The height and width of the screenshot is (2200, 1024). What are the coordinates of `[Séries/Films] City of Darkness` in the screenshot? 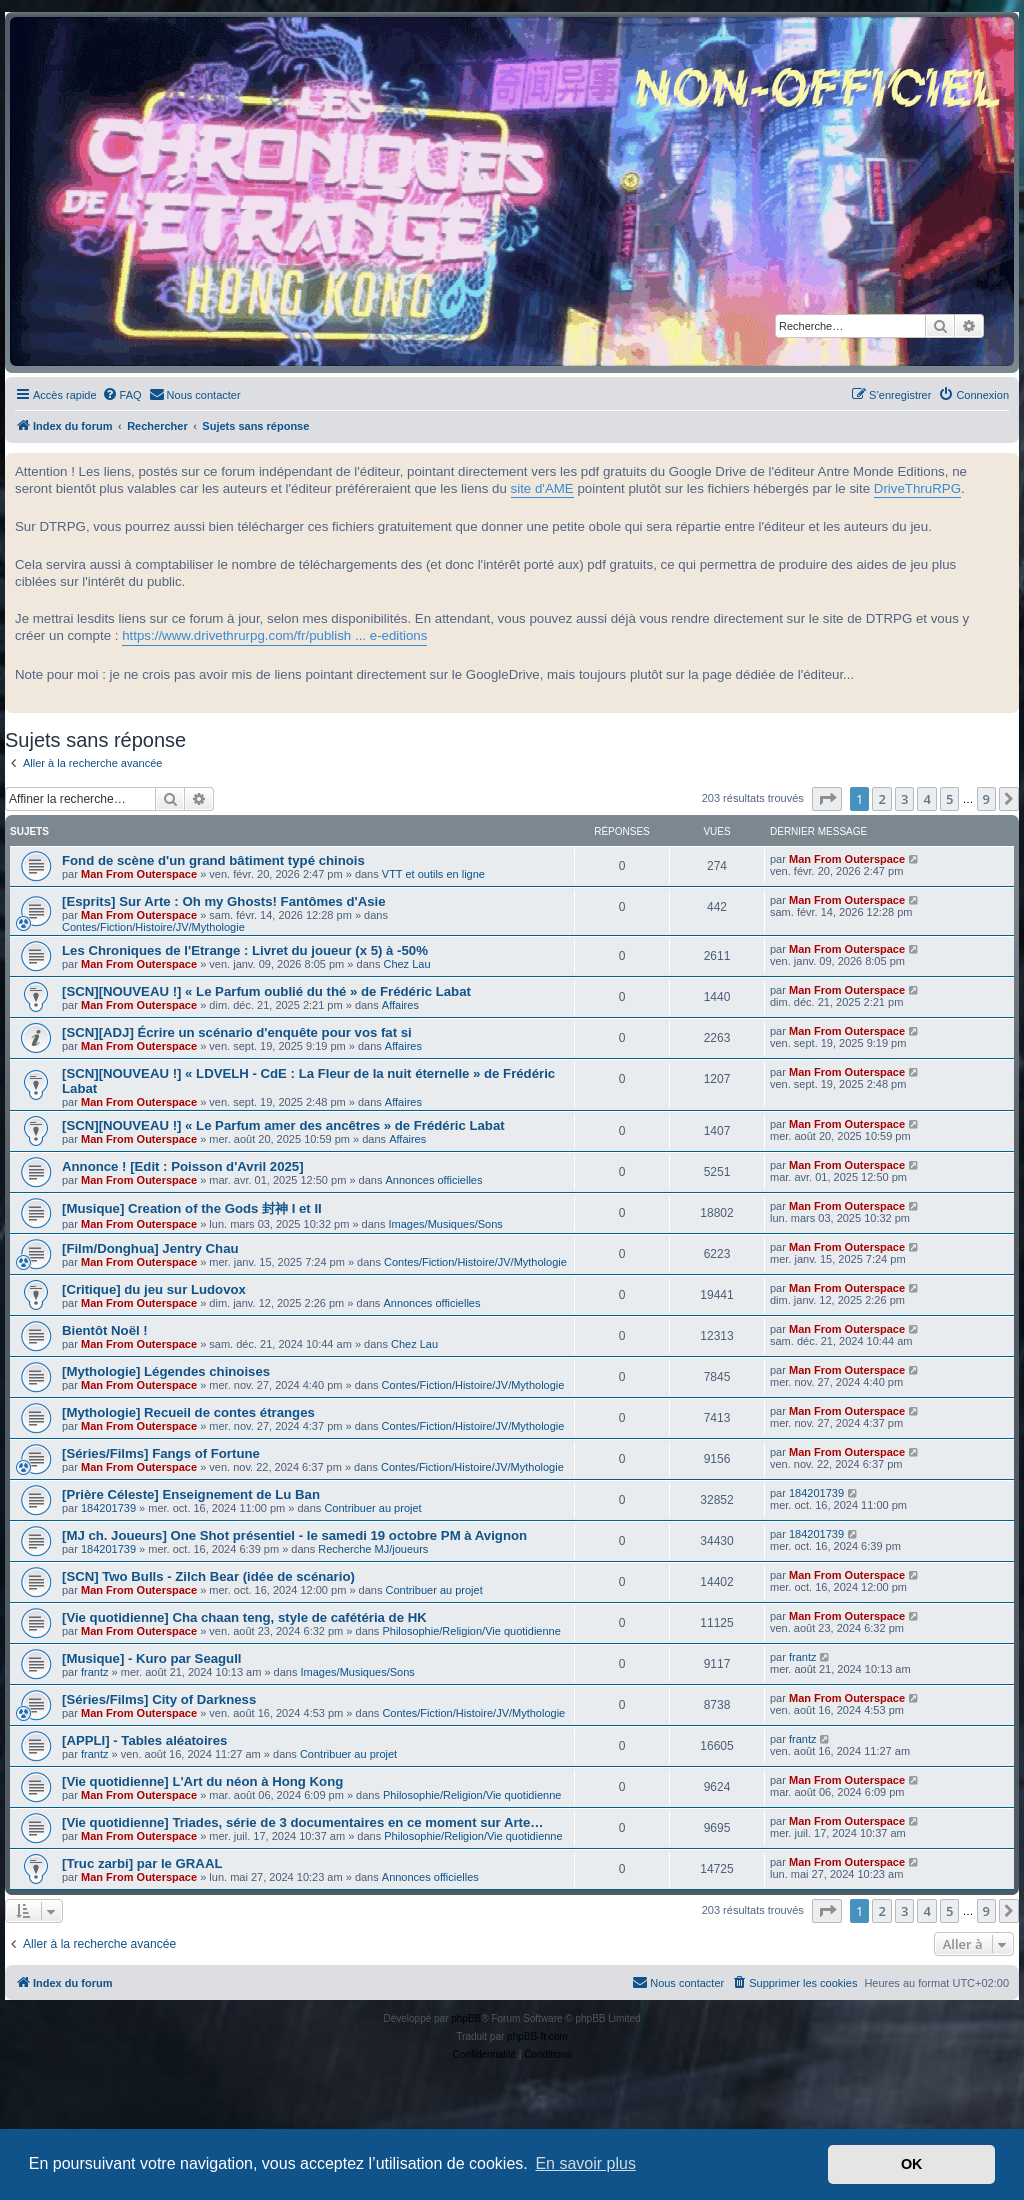 It's located at (159, 1699).